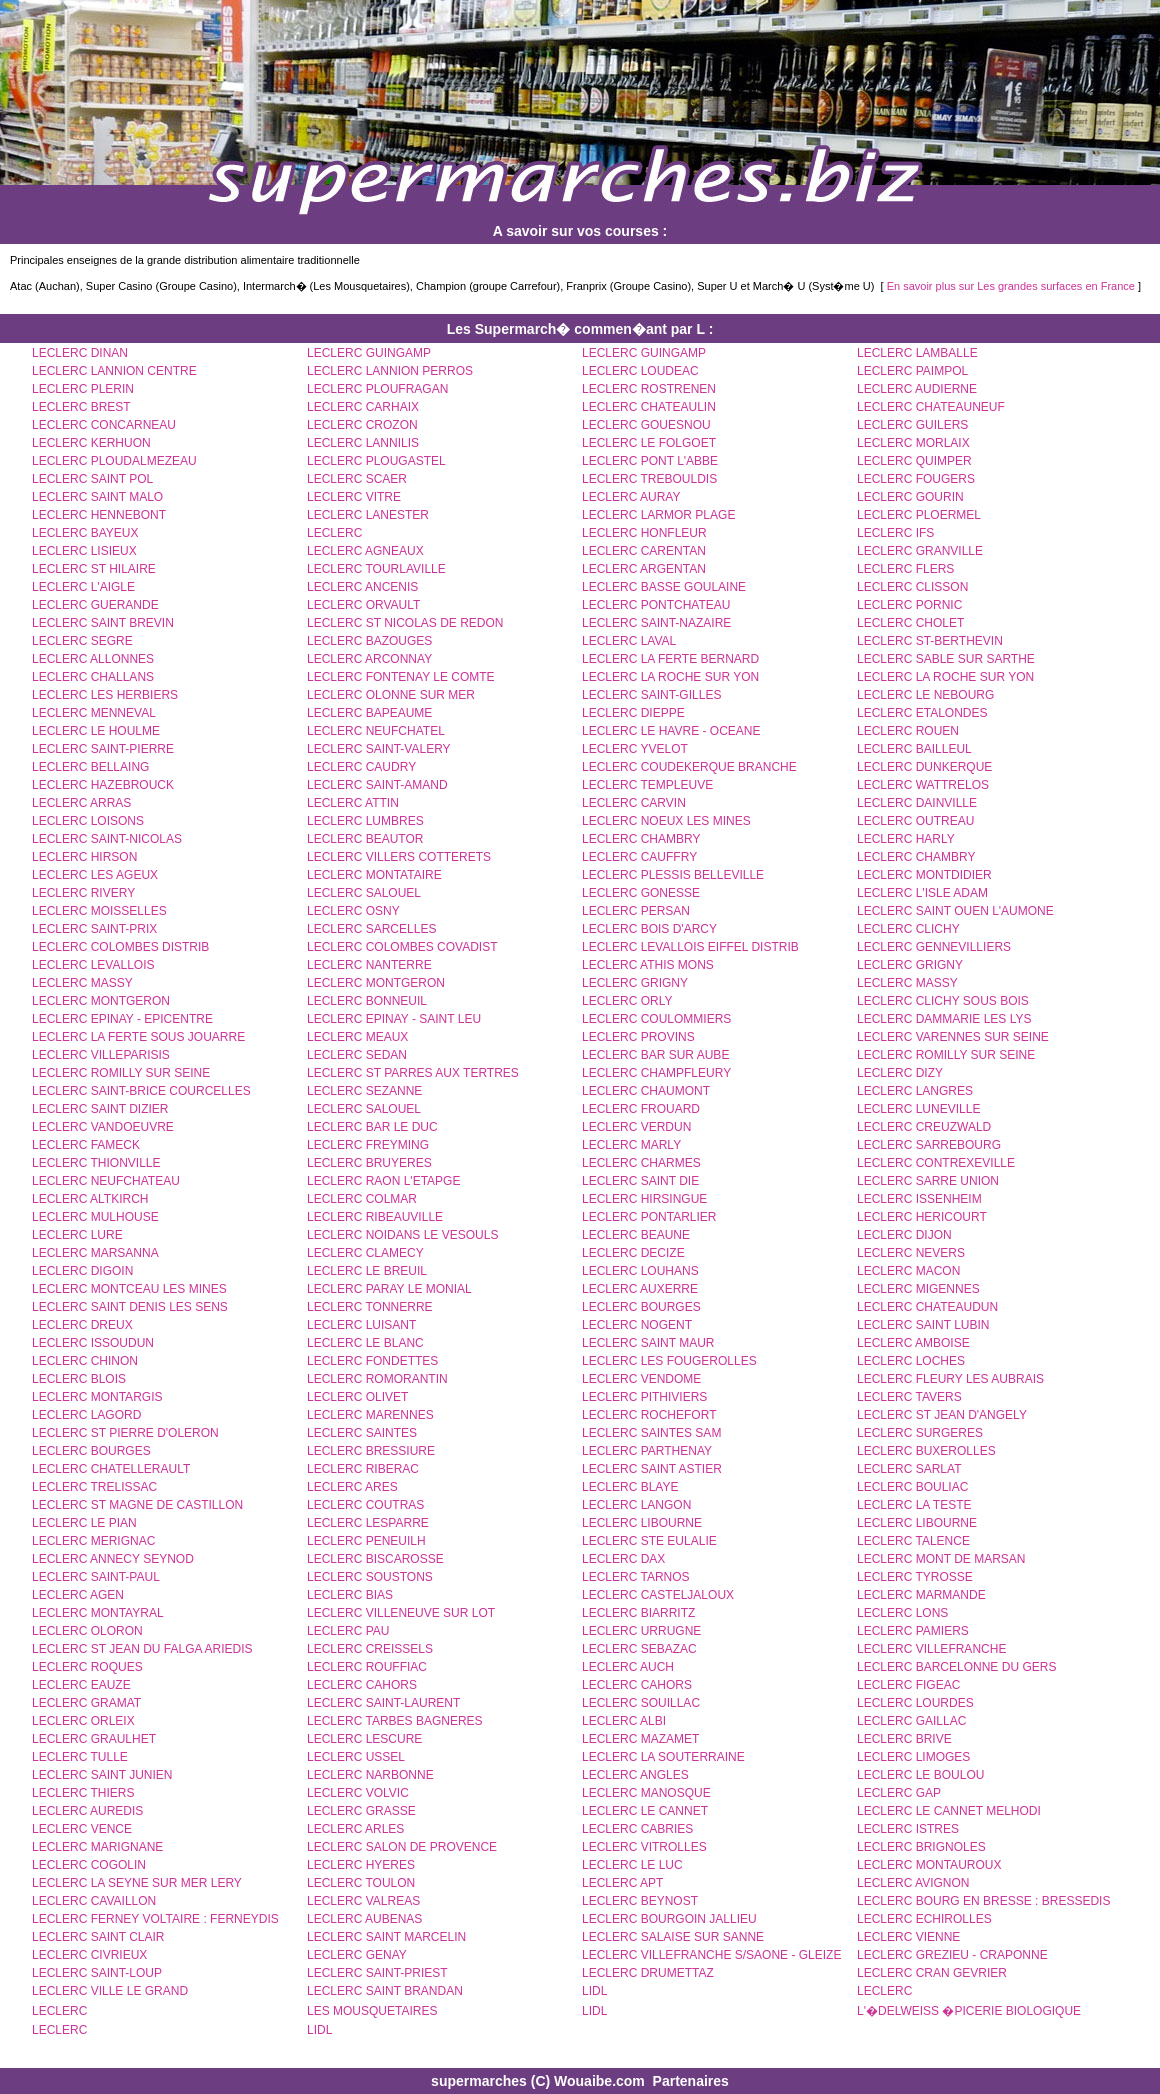  What do you see at coordinates (671, 731) in the screenshot?
I see `LECLERC LE HAVRE - OCEANE` at bounding box center [671, 731].